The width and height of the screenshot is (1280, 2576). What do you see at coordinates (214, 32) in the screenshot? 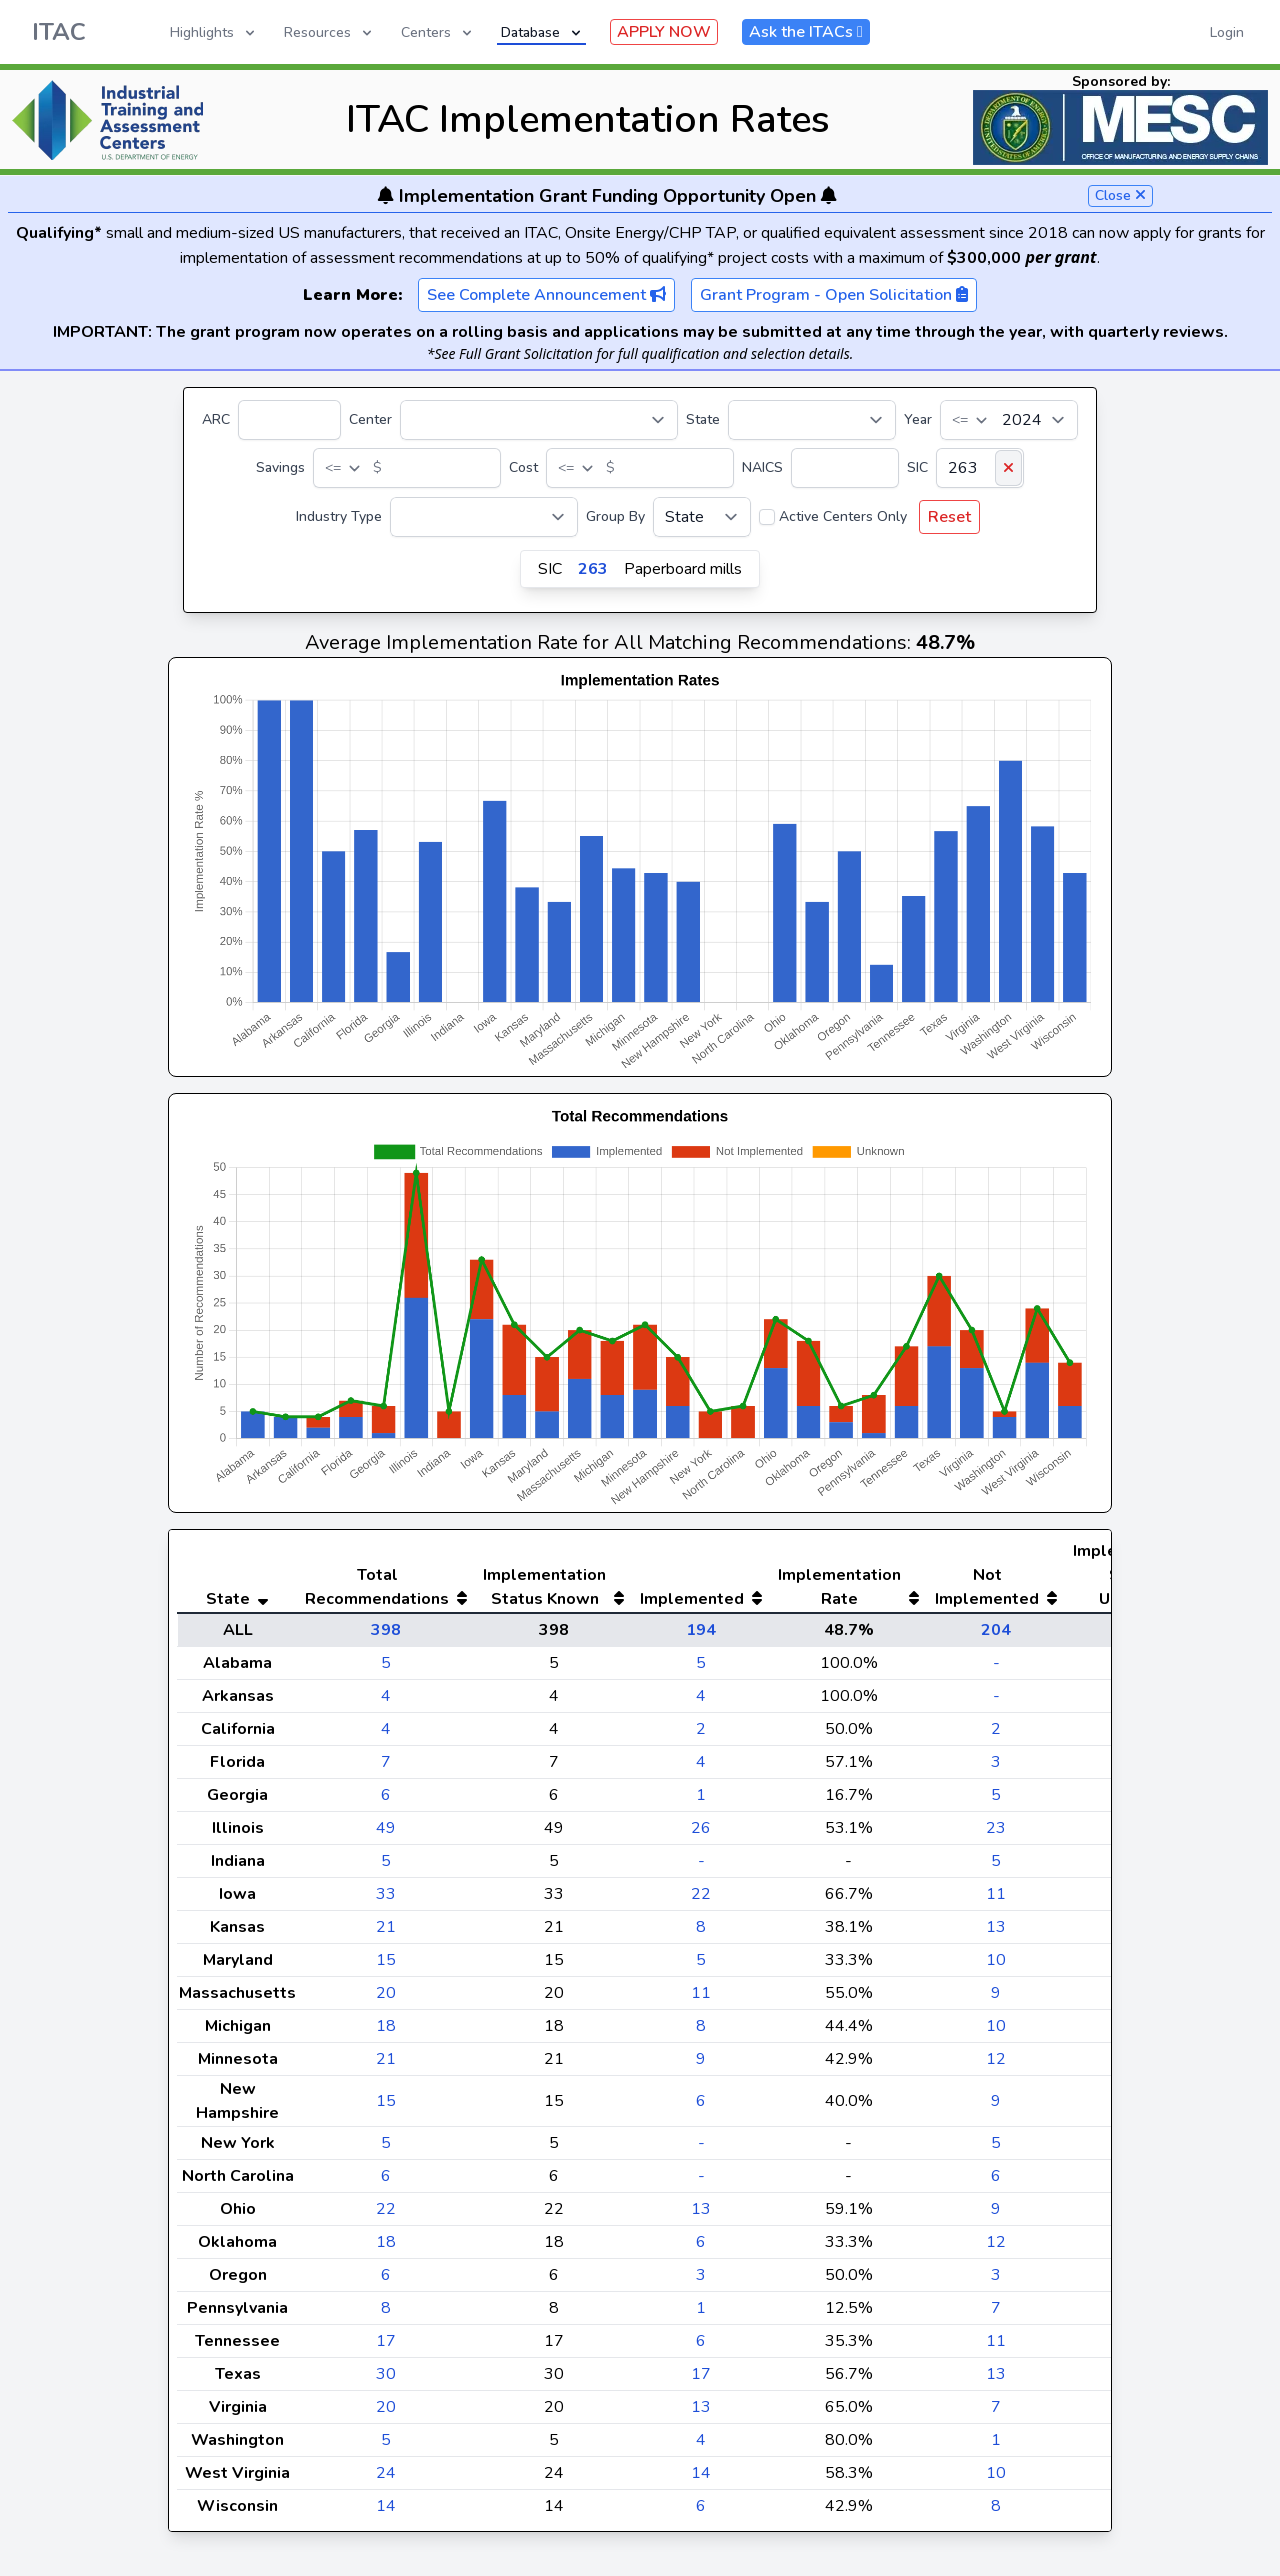
I see `Highlights` at bounding box center [214, 32].